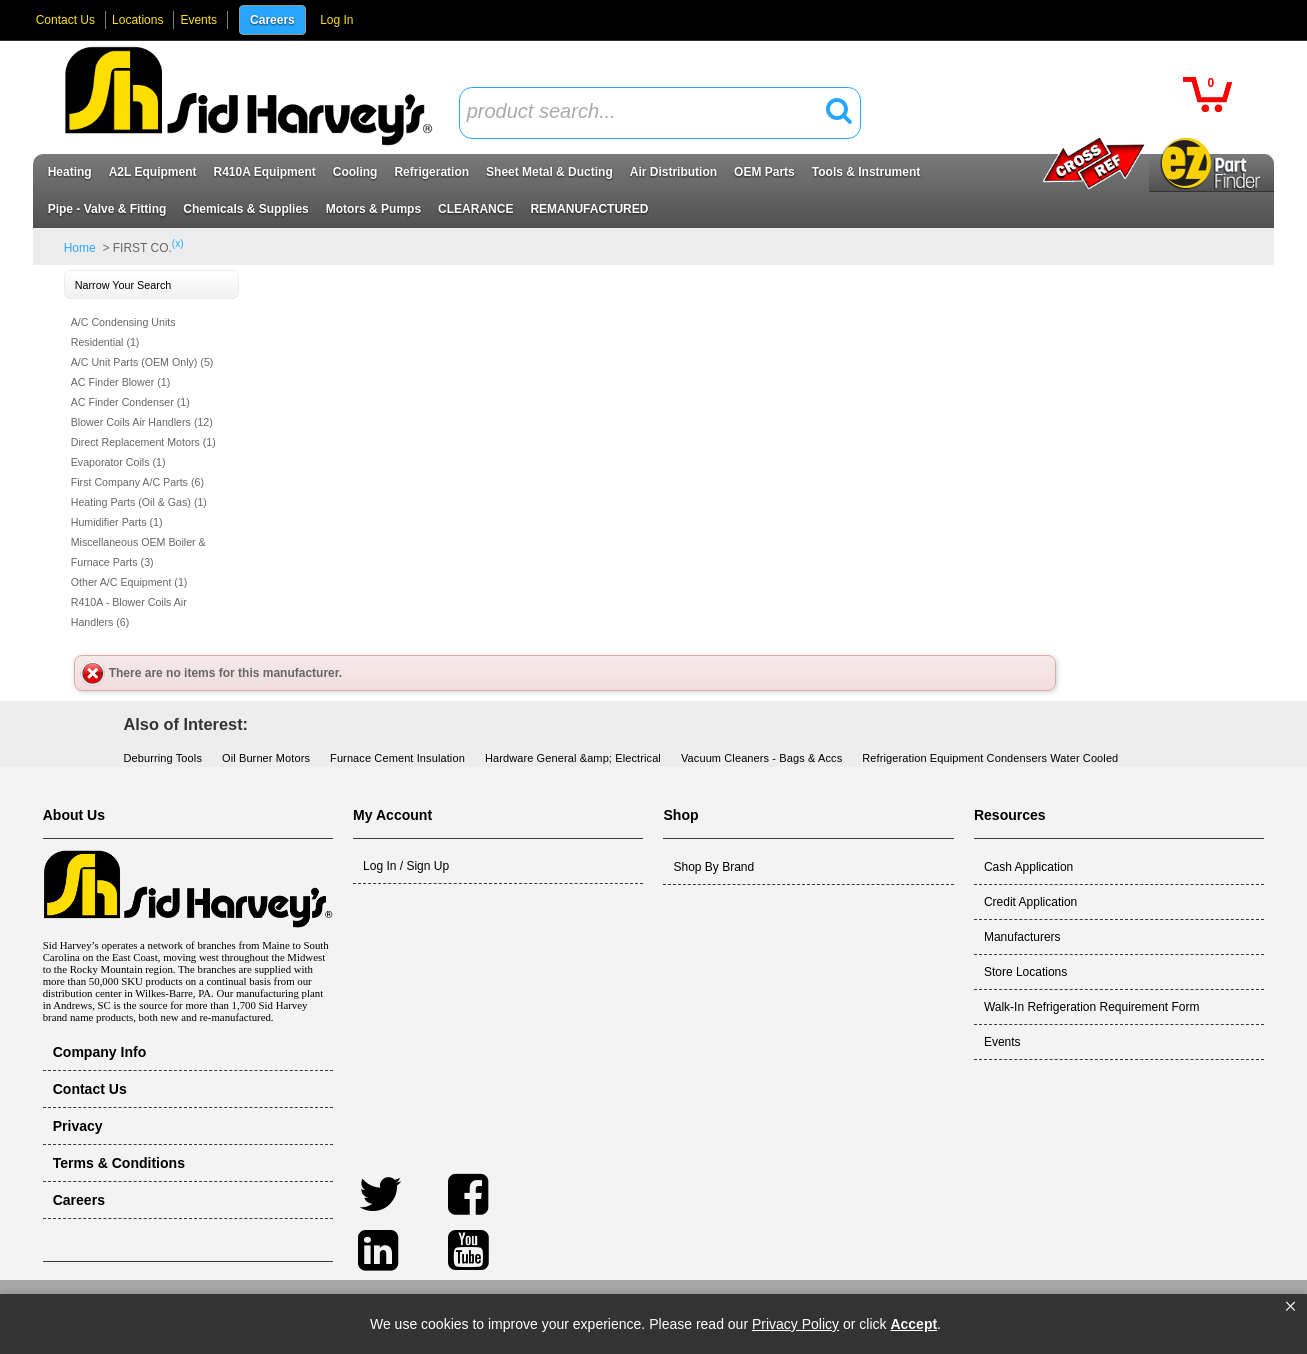  Describe the element at coordinates (130, 402) in the screenshot. I see `AC Finder Condenser (1)` at that location.